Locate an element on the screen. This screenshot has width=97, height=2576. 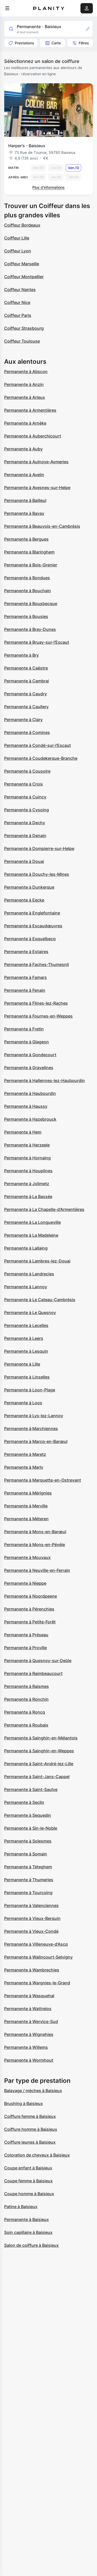
Permanente à Fretin is located at coordinates (24, 1028).